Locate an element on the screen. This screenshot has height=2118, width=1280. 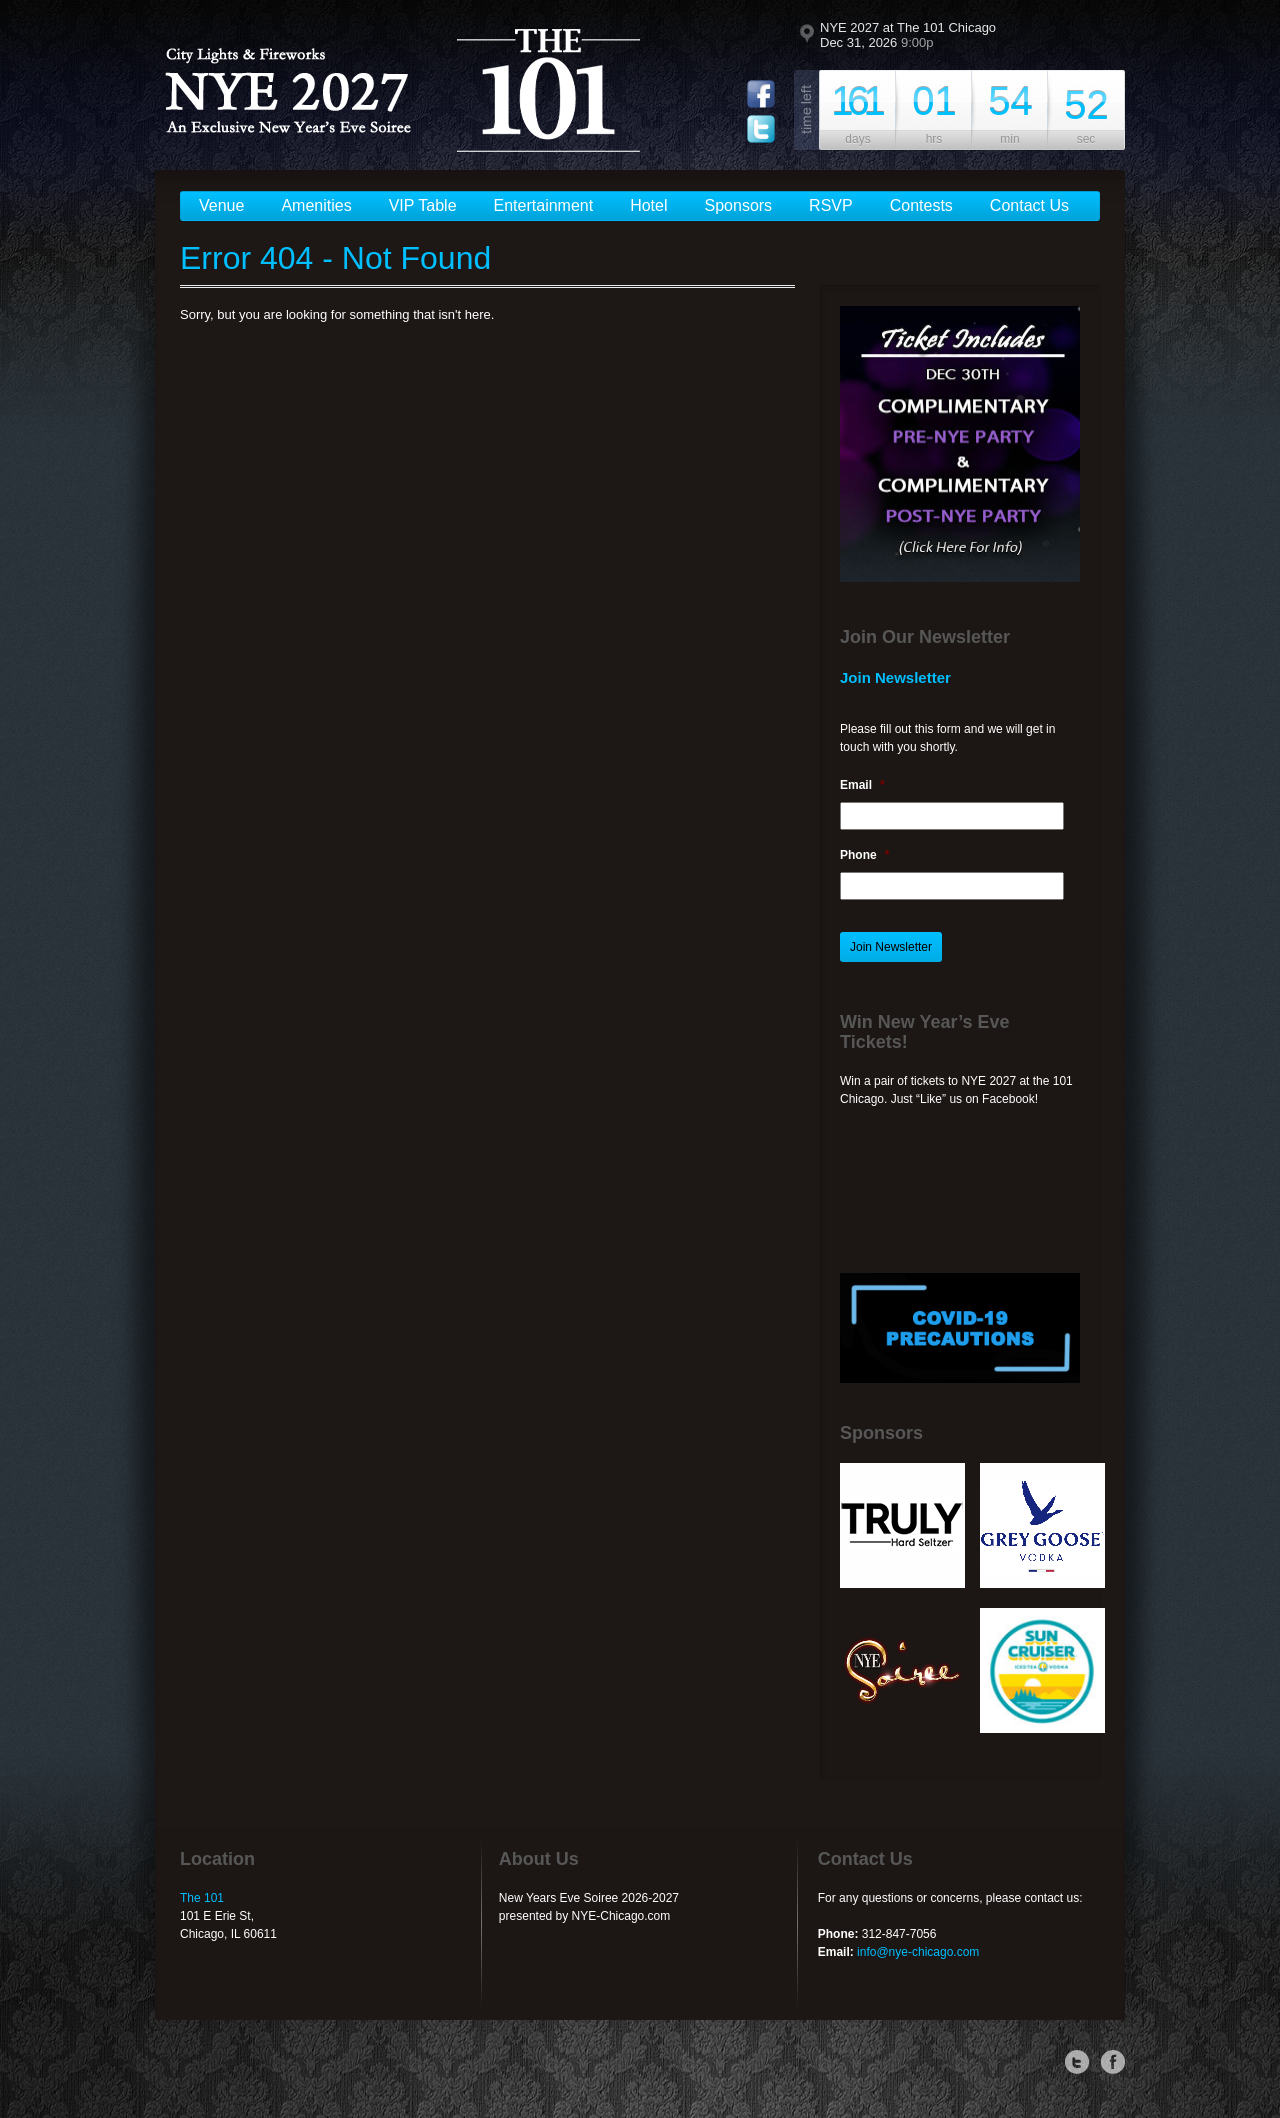
Sponsors is located at coordinates (739, 205).